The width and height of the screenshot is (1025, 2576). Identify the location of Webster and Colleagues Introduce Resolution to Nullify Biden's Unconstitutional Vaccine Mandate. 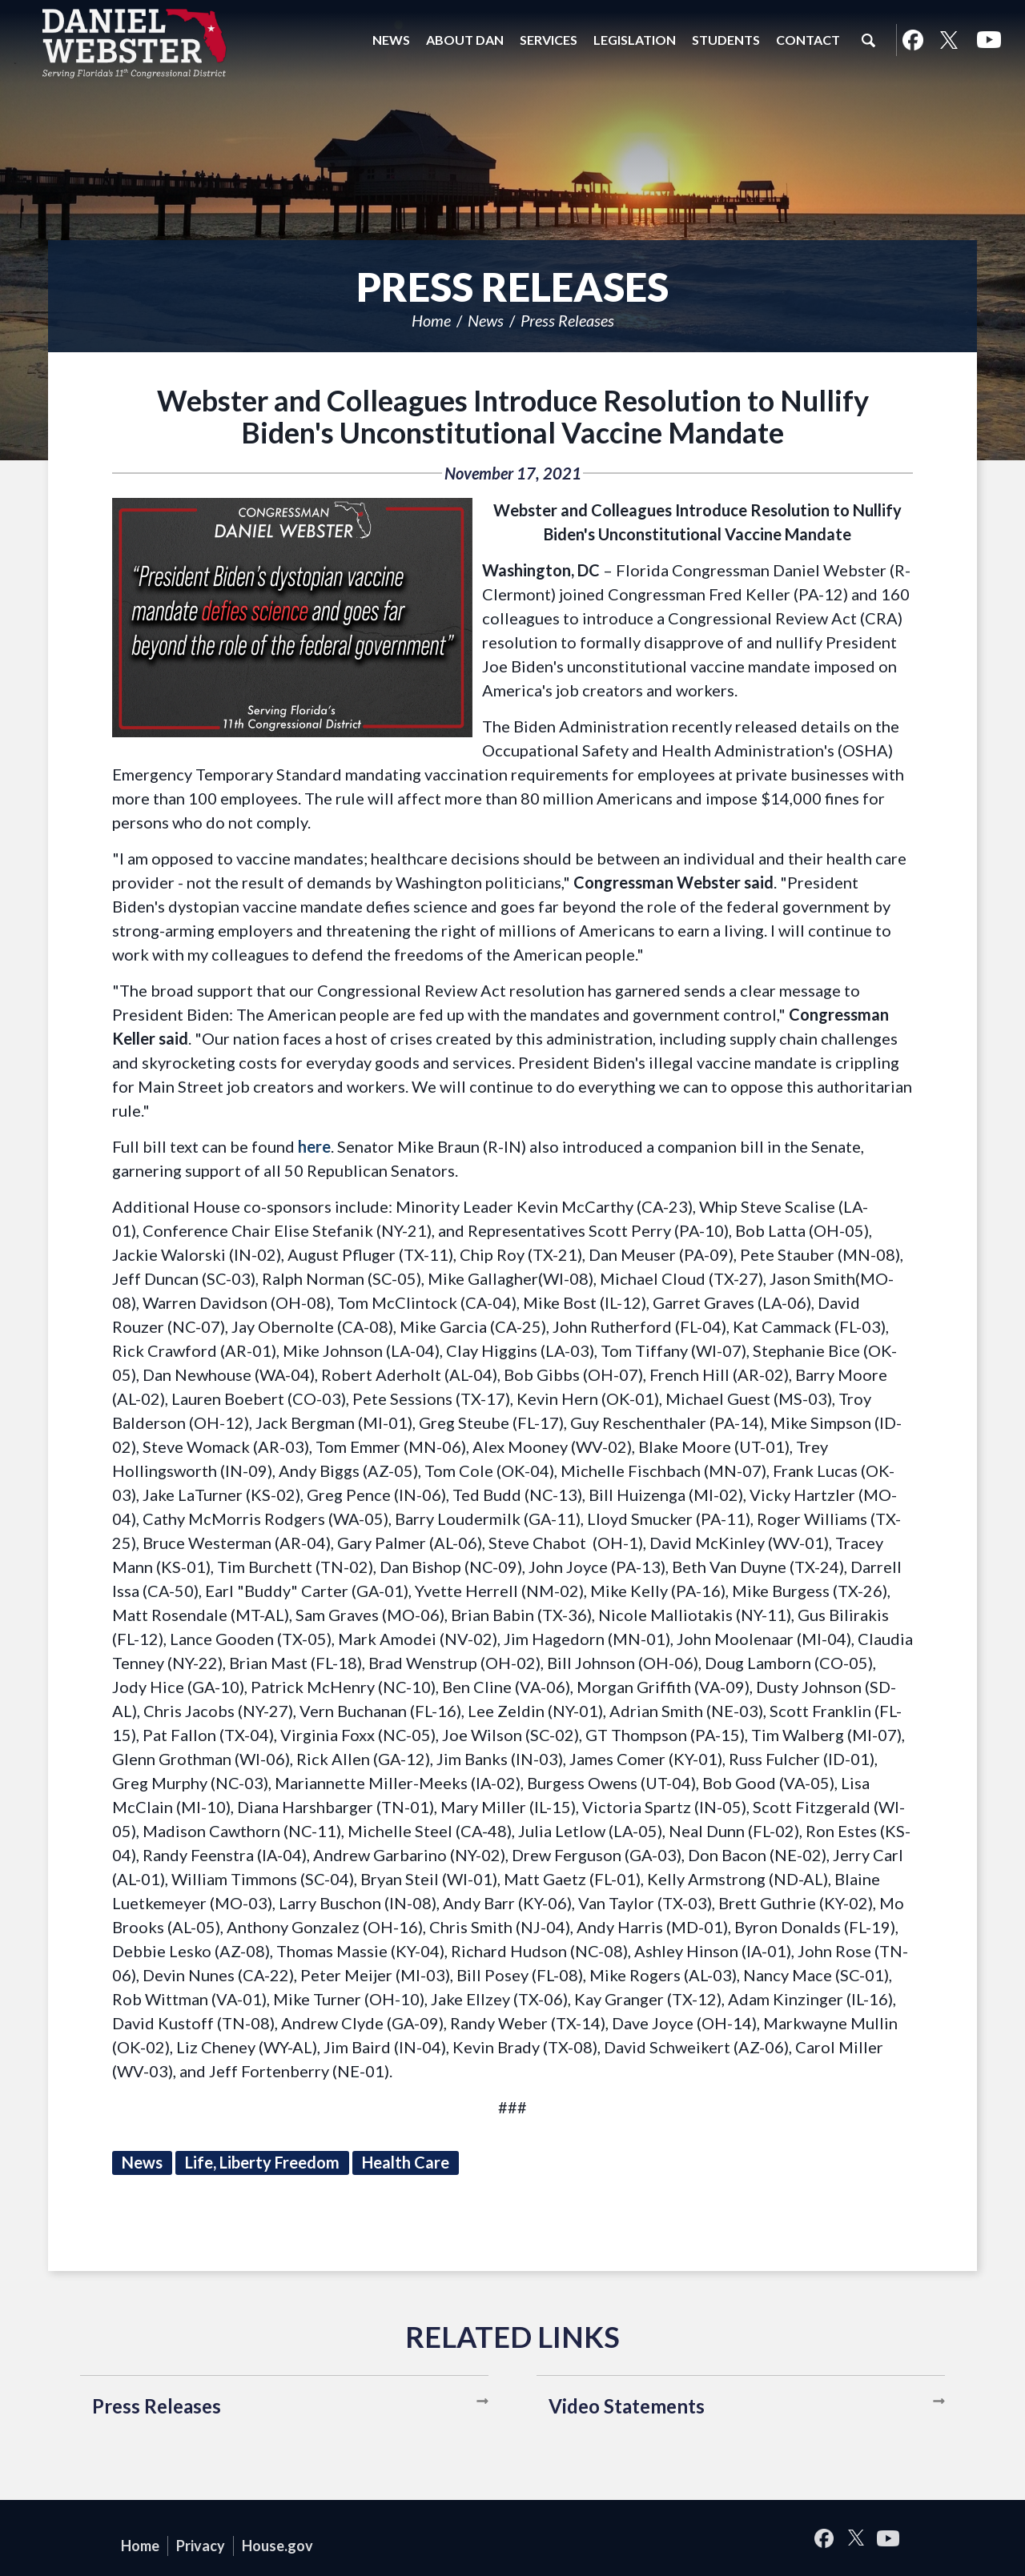
(513, 416).